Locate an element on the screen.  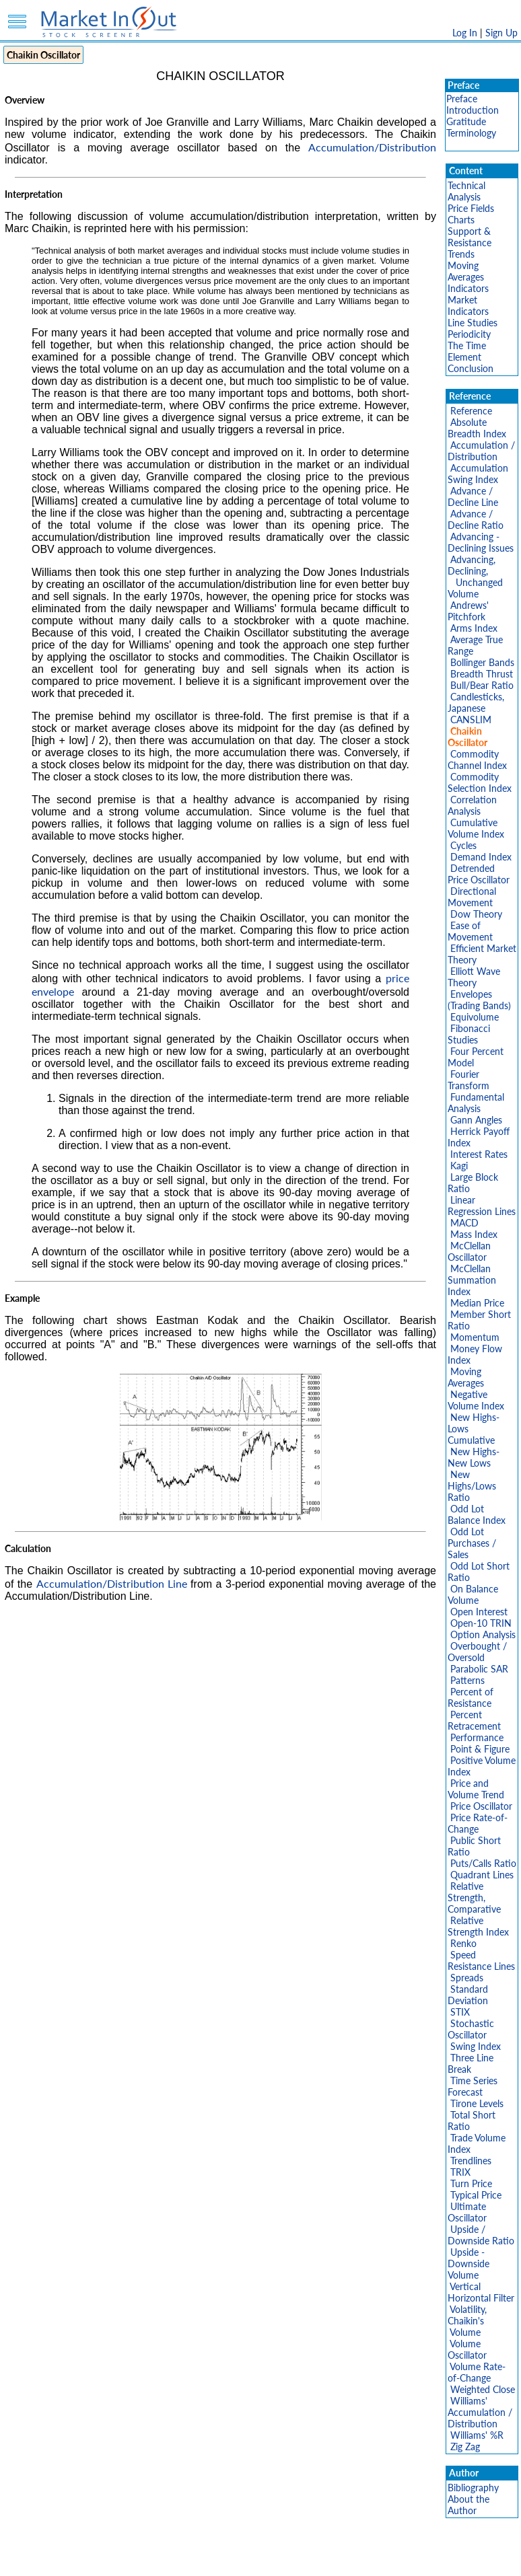
Disclaimer is located at coordinates (106, 2559).